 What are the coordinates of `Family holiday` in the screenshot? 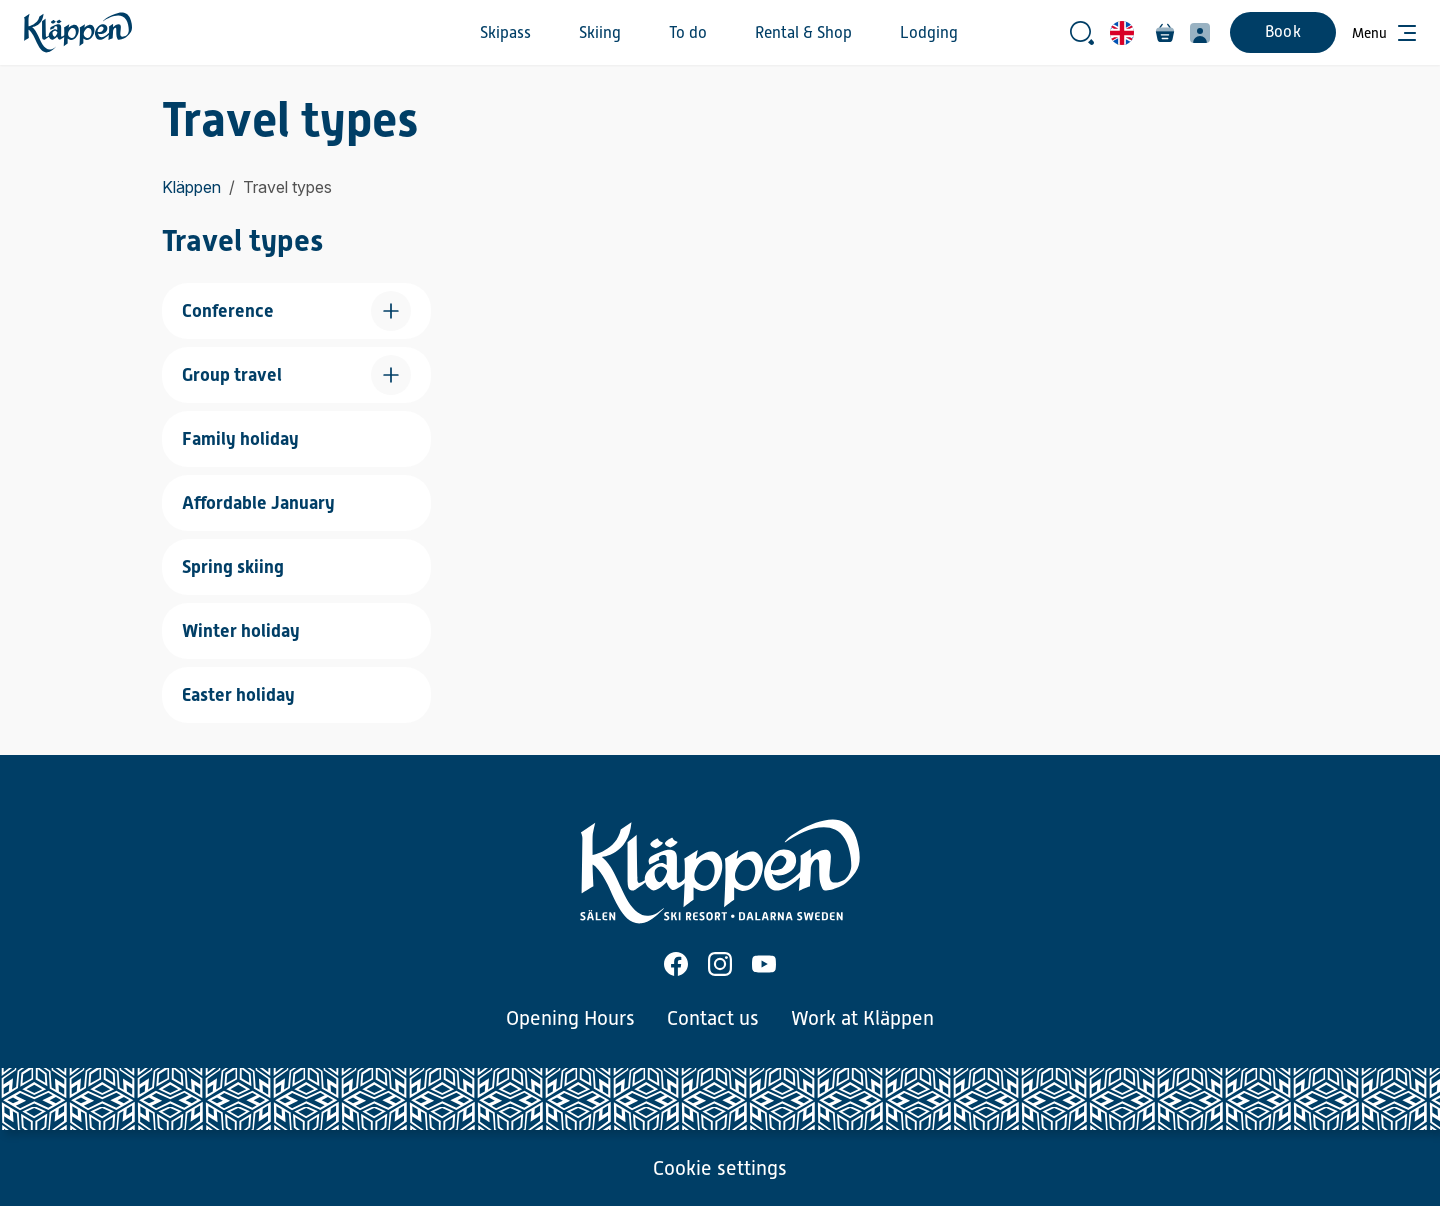 It's located at (240, 438).